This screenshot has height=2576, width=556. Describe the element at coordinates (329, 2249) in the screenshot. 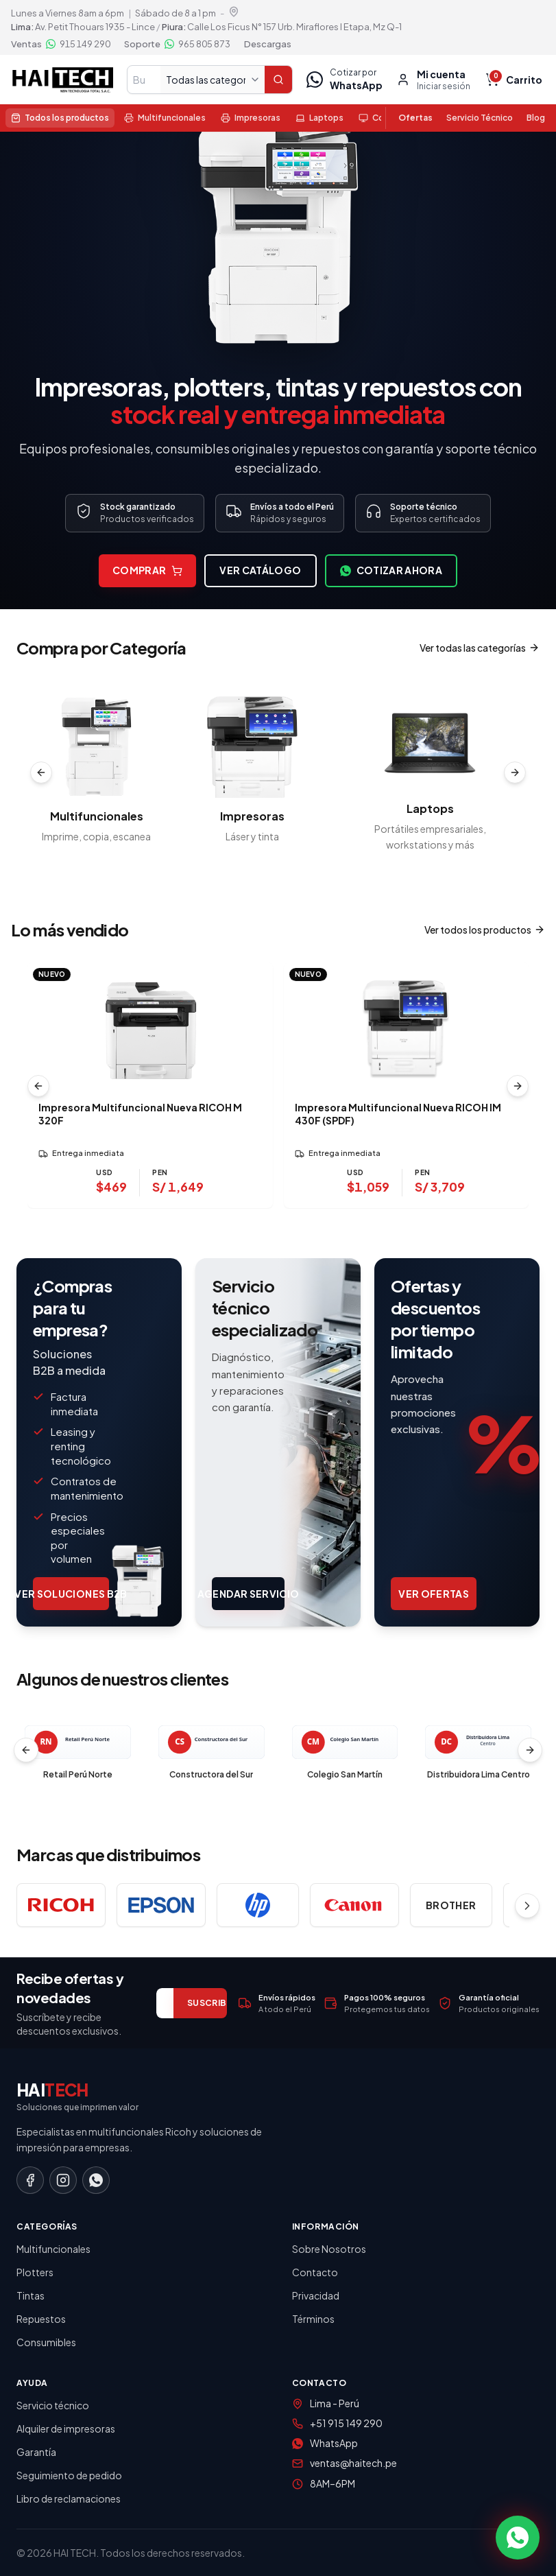

I see `Sobre Nosotros` at that location.